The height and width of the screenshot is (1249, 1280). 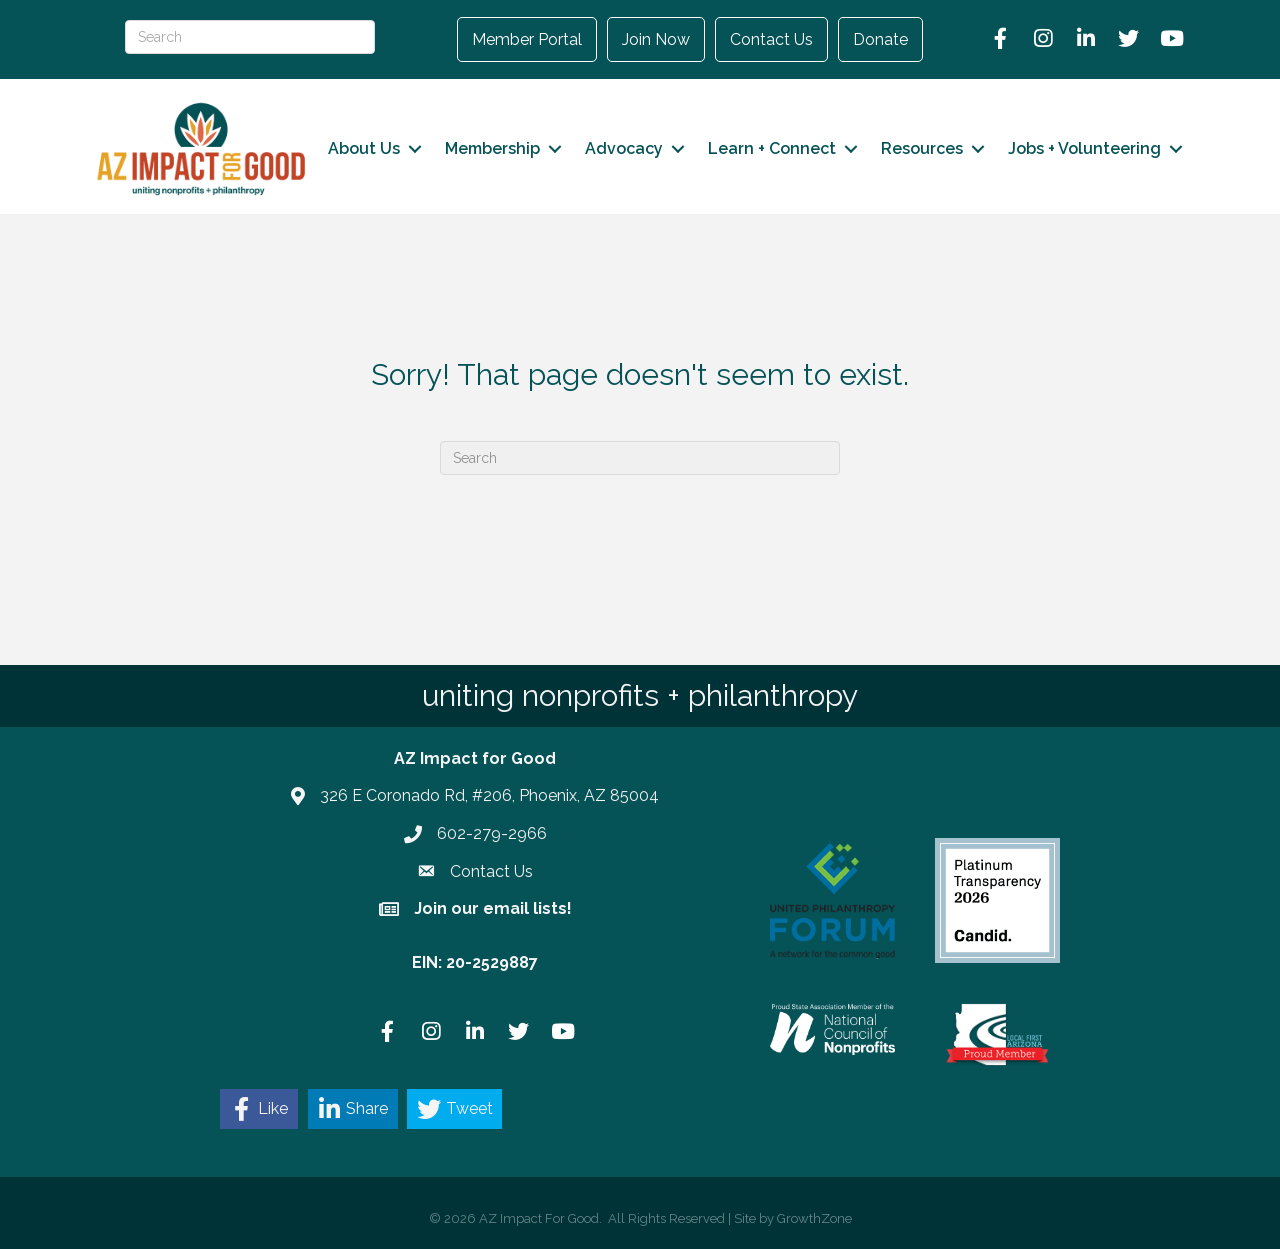 I want to click on Contact Us, so click(x=771, y=39).